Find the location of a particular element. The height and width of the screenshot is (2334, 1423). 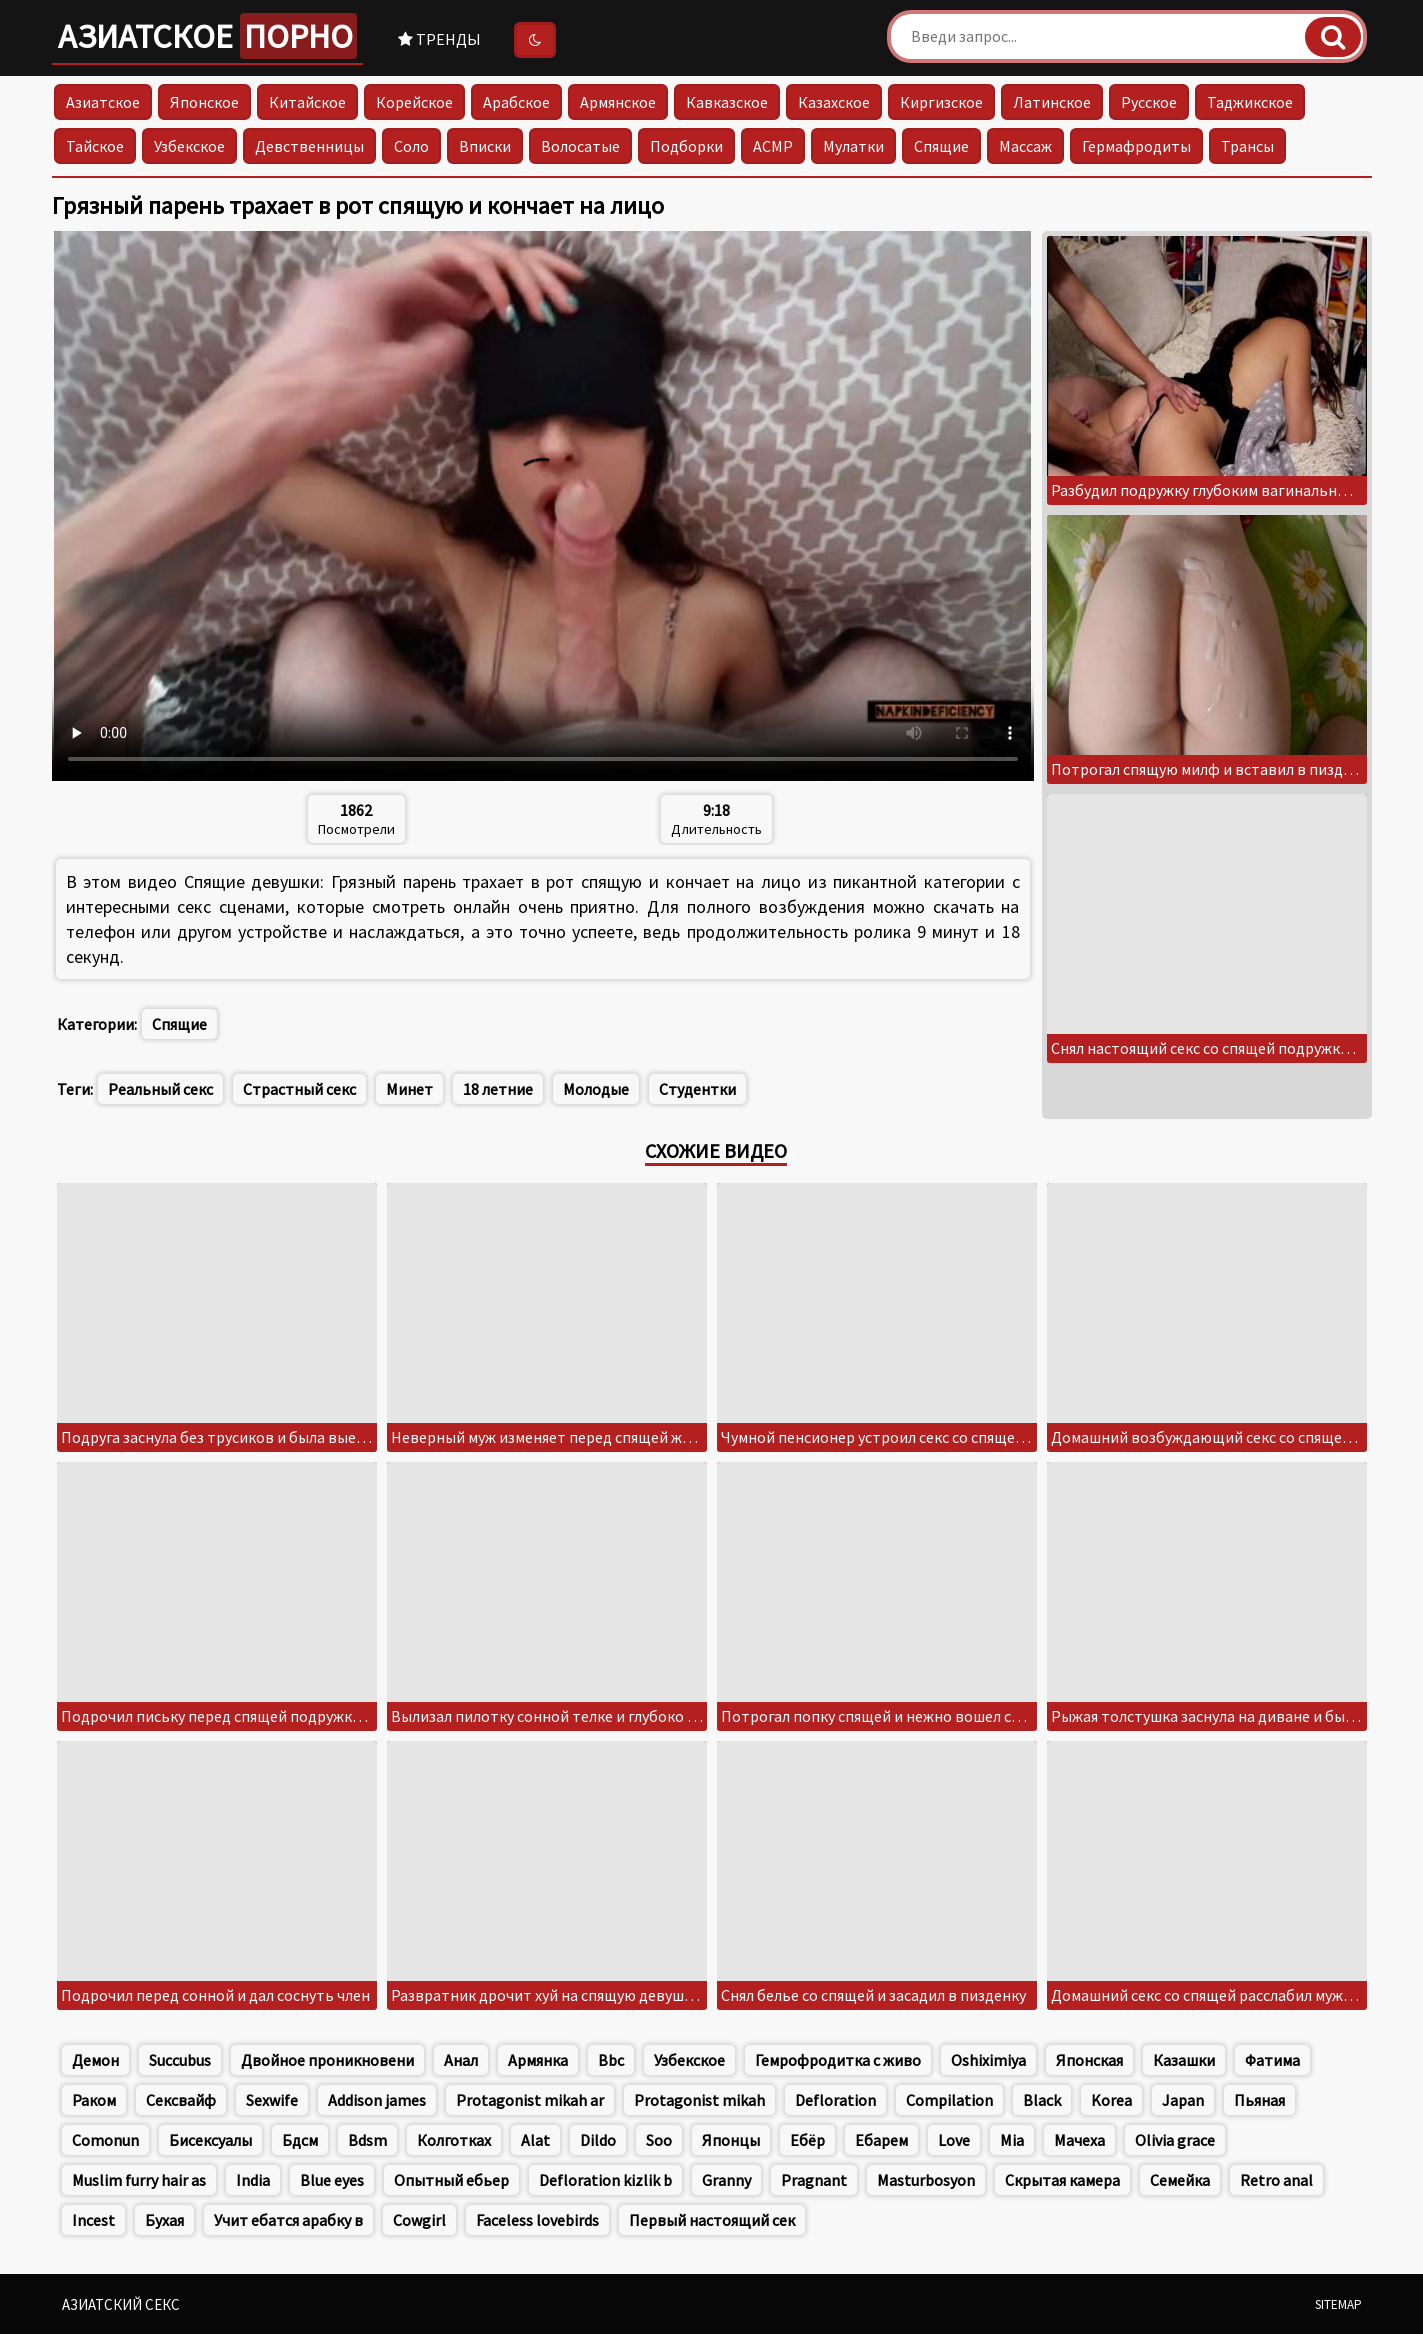

India is located at coordinates (253, 2180).